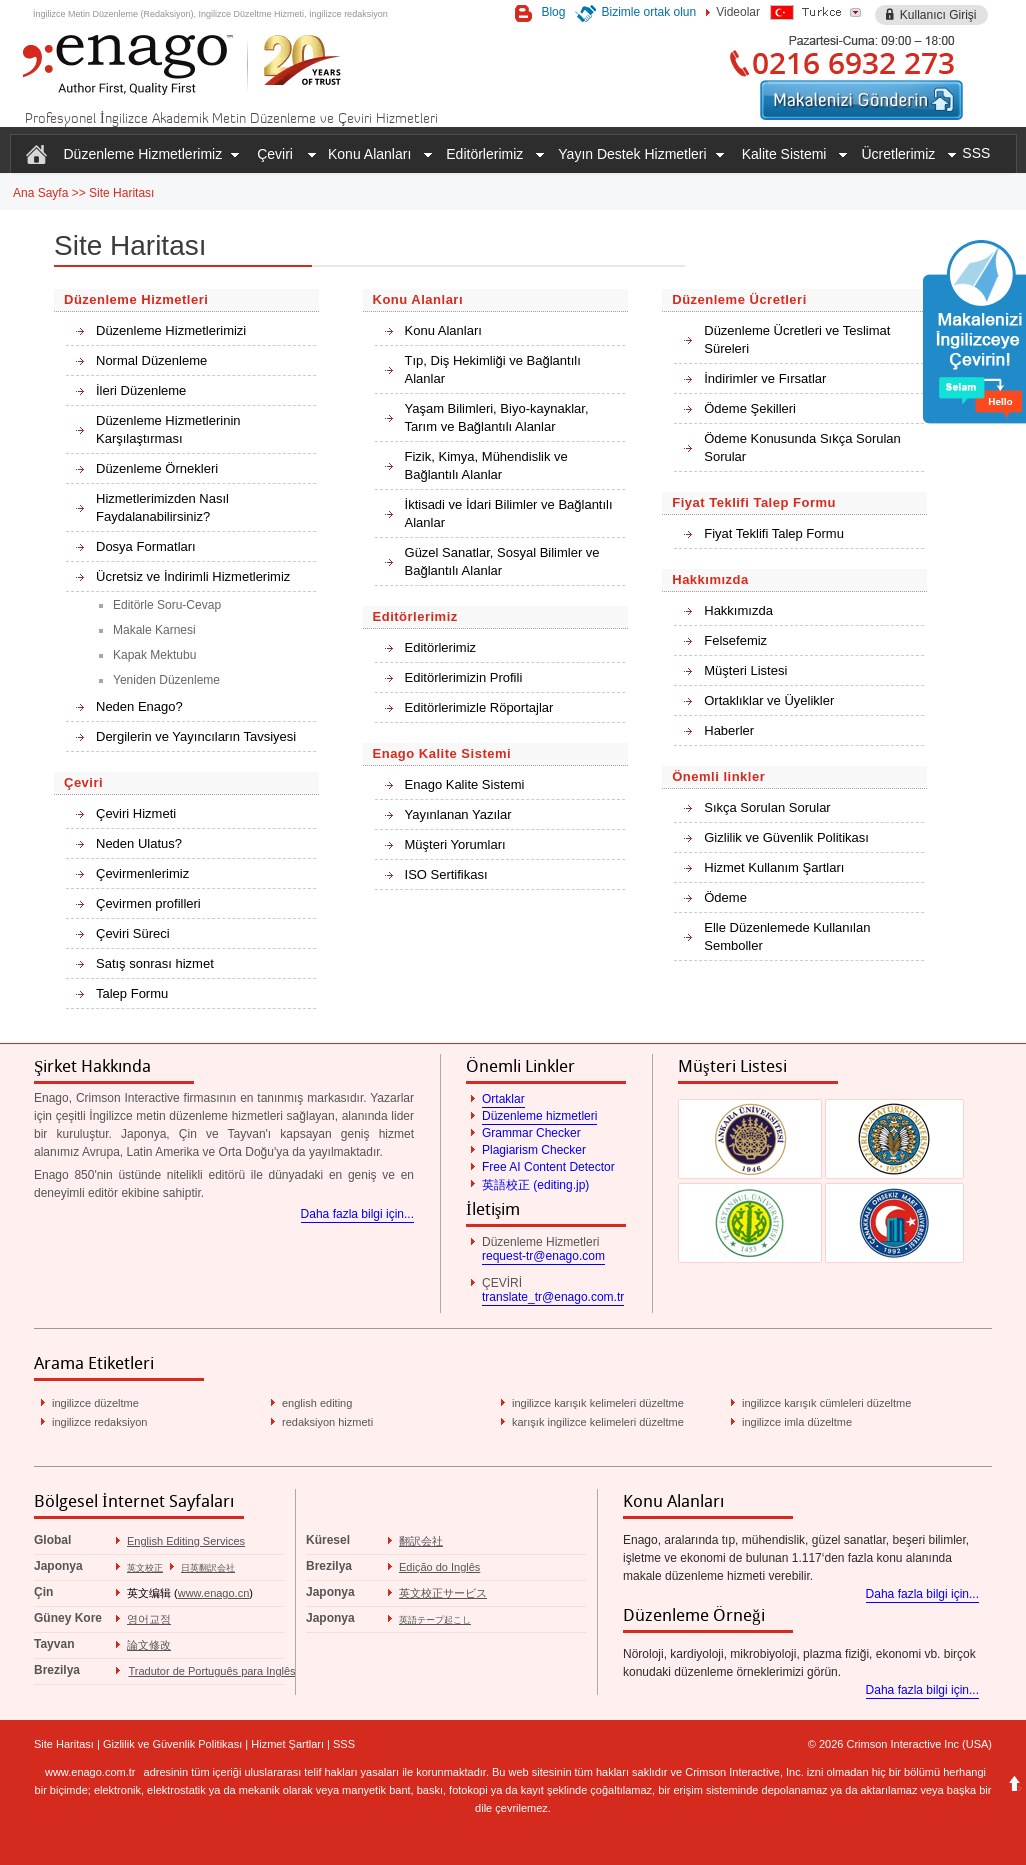 Image resolution: width=1026 pixels, height=1865 pixels. Describe the element at coordinates (136, 813) in the screenshot. I see `Çeviri Hizmeti` at that location.